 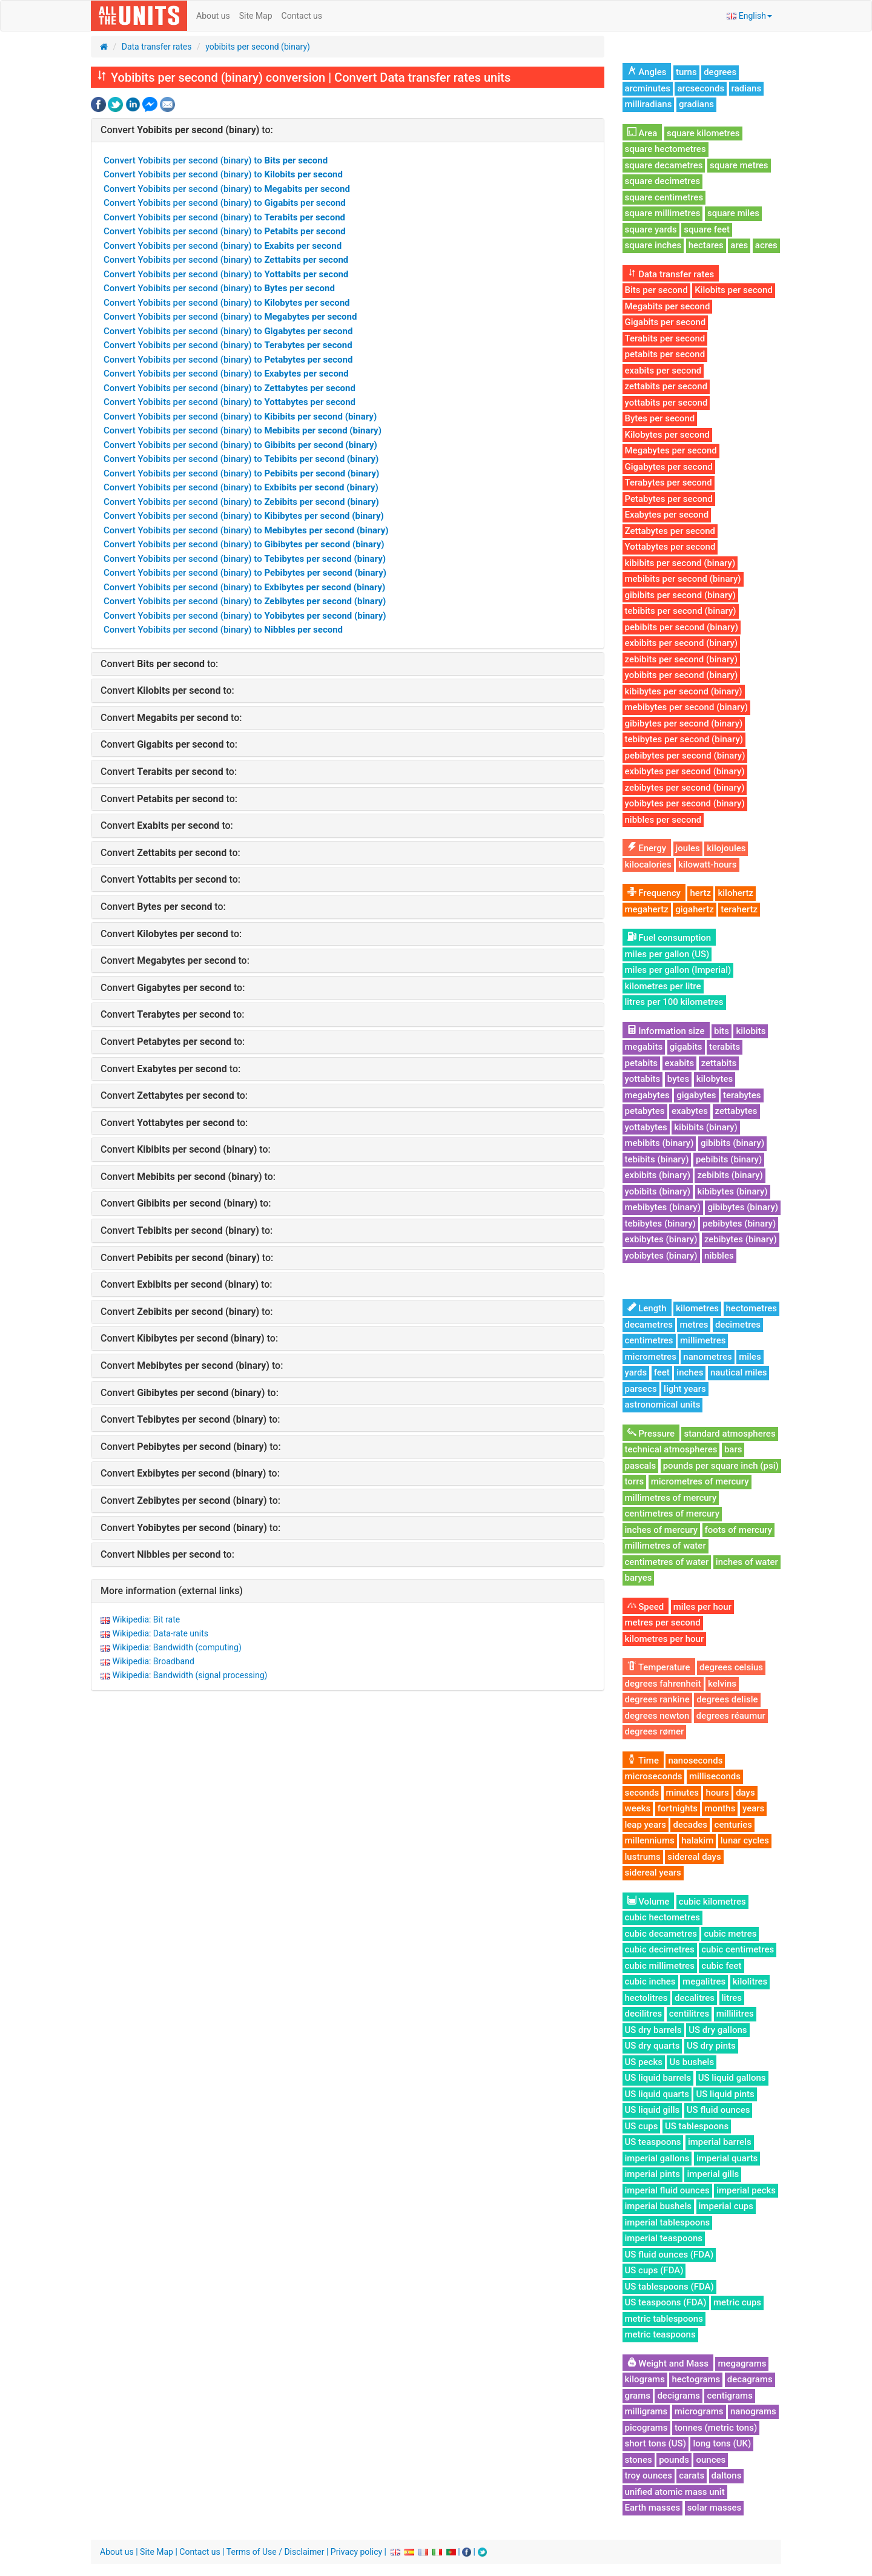 What do you see at coordinates (737, 1949) in the screenshot?
I see `cubic centimetres` at bounding box center [737, 1949].